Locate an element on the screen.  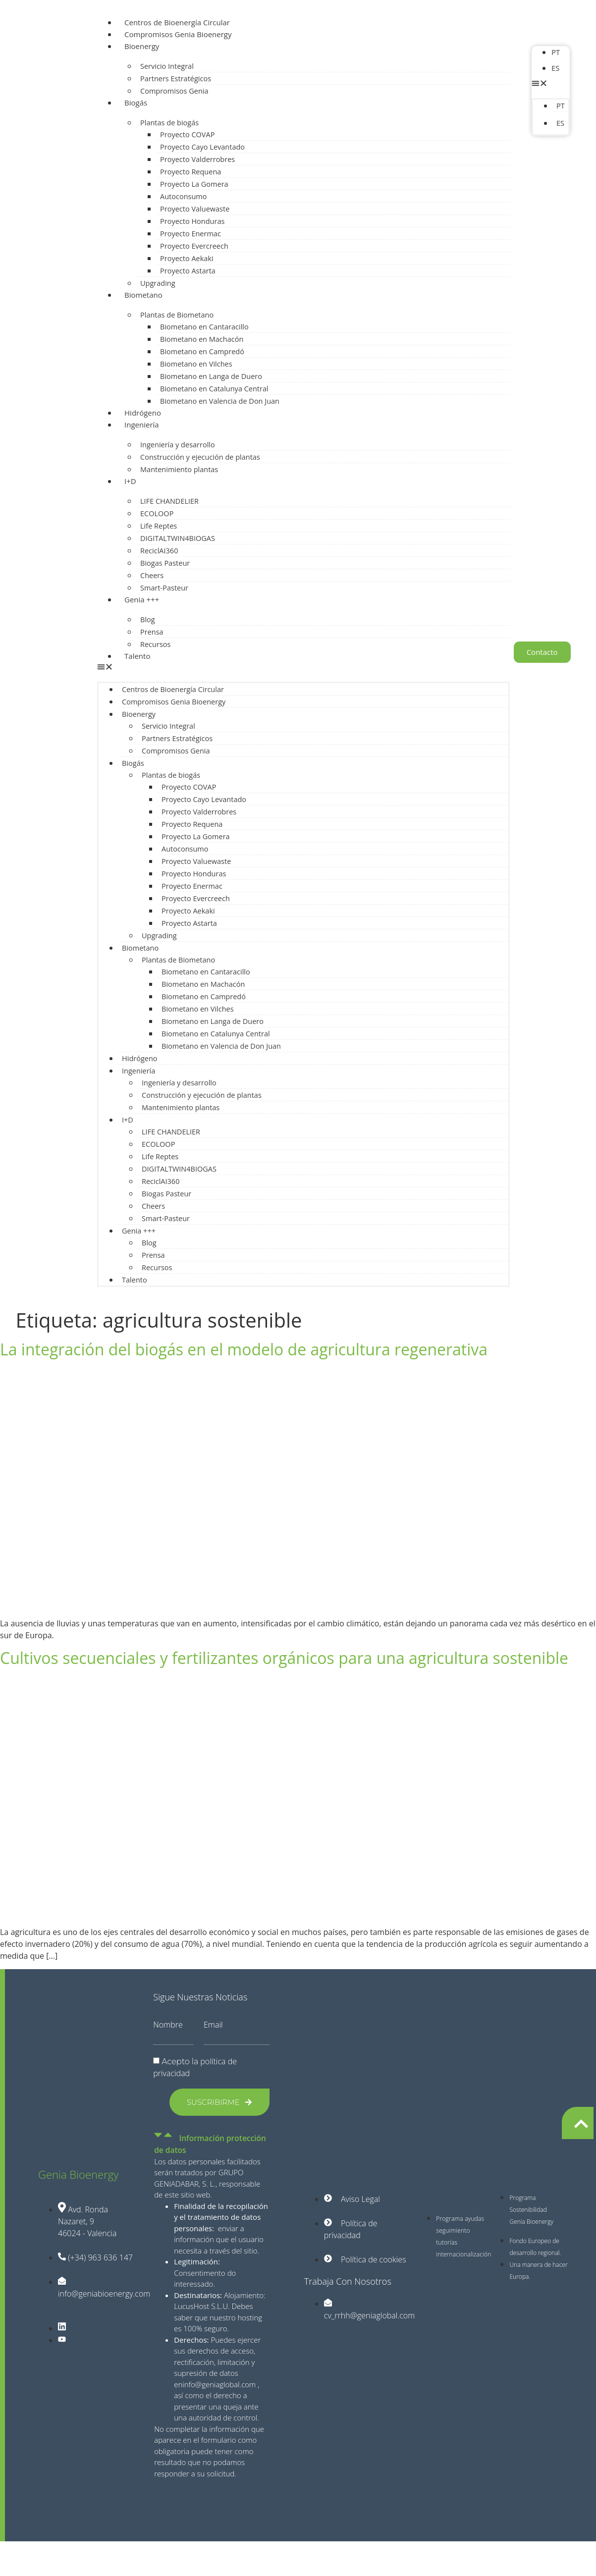
DIGITALTWIN4BIOGAS is located at coordinates (177, 538).